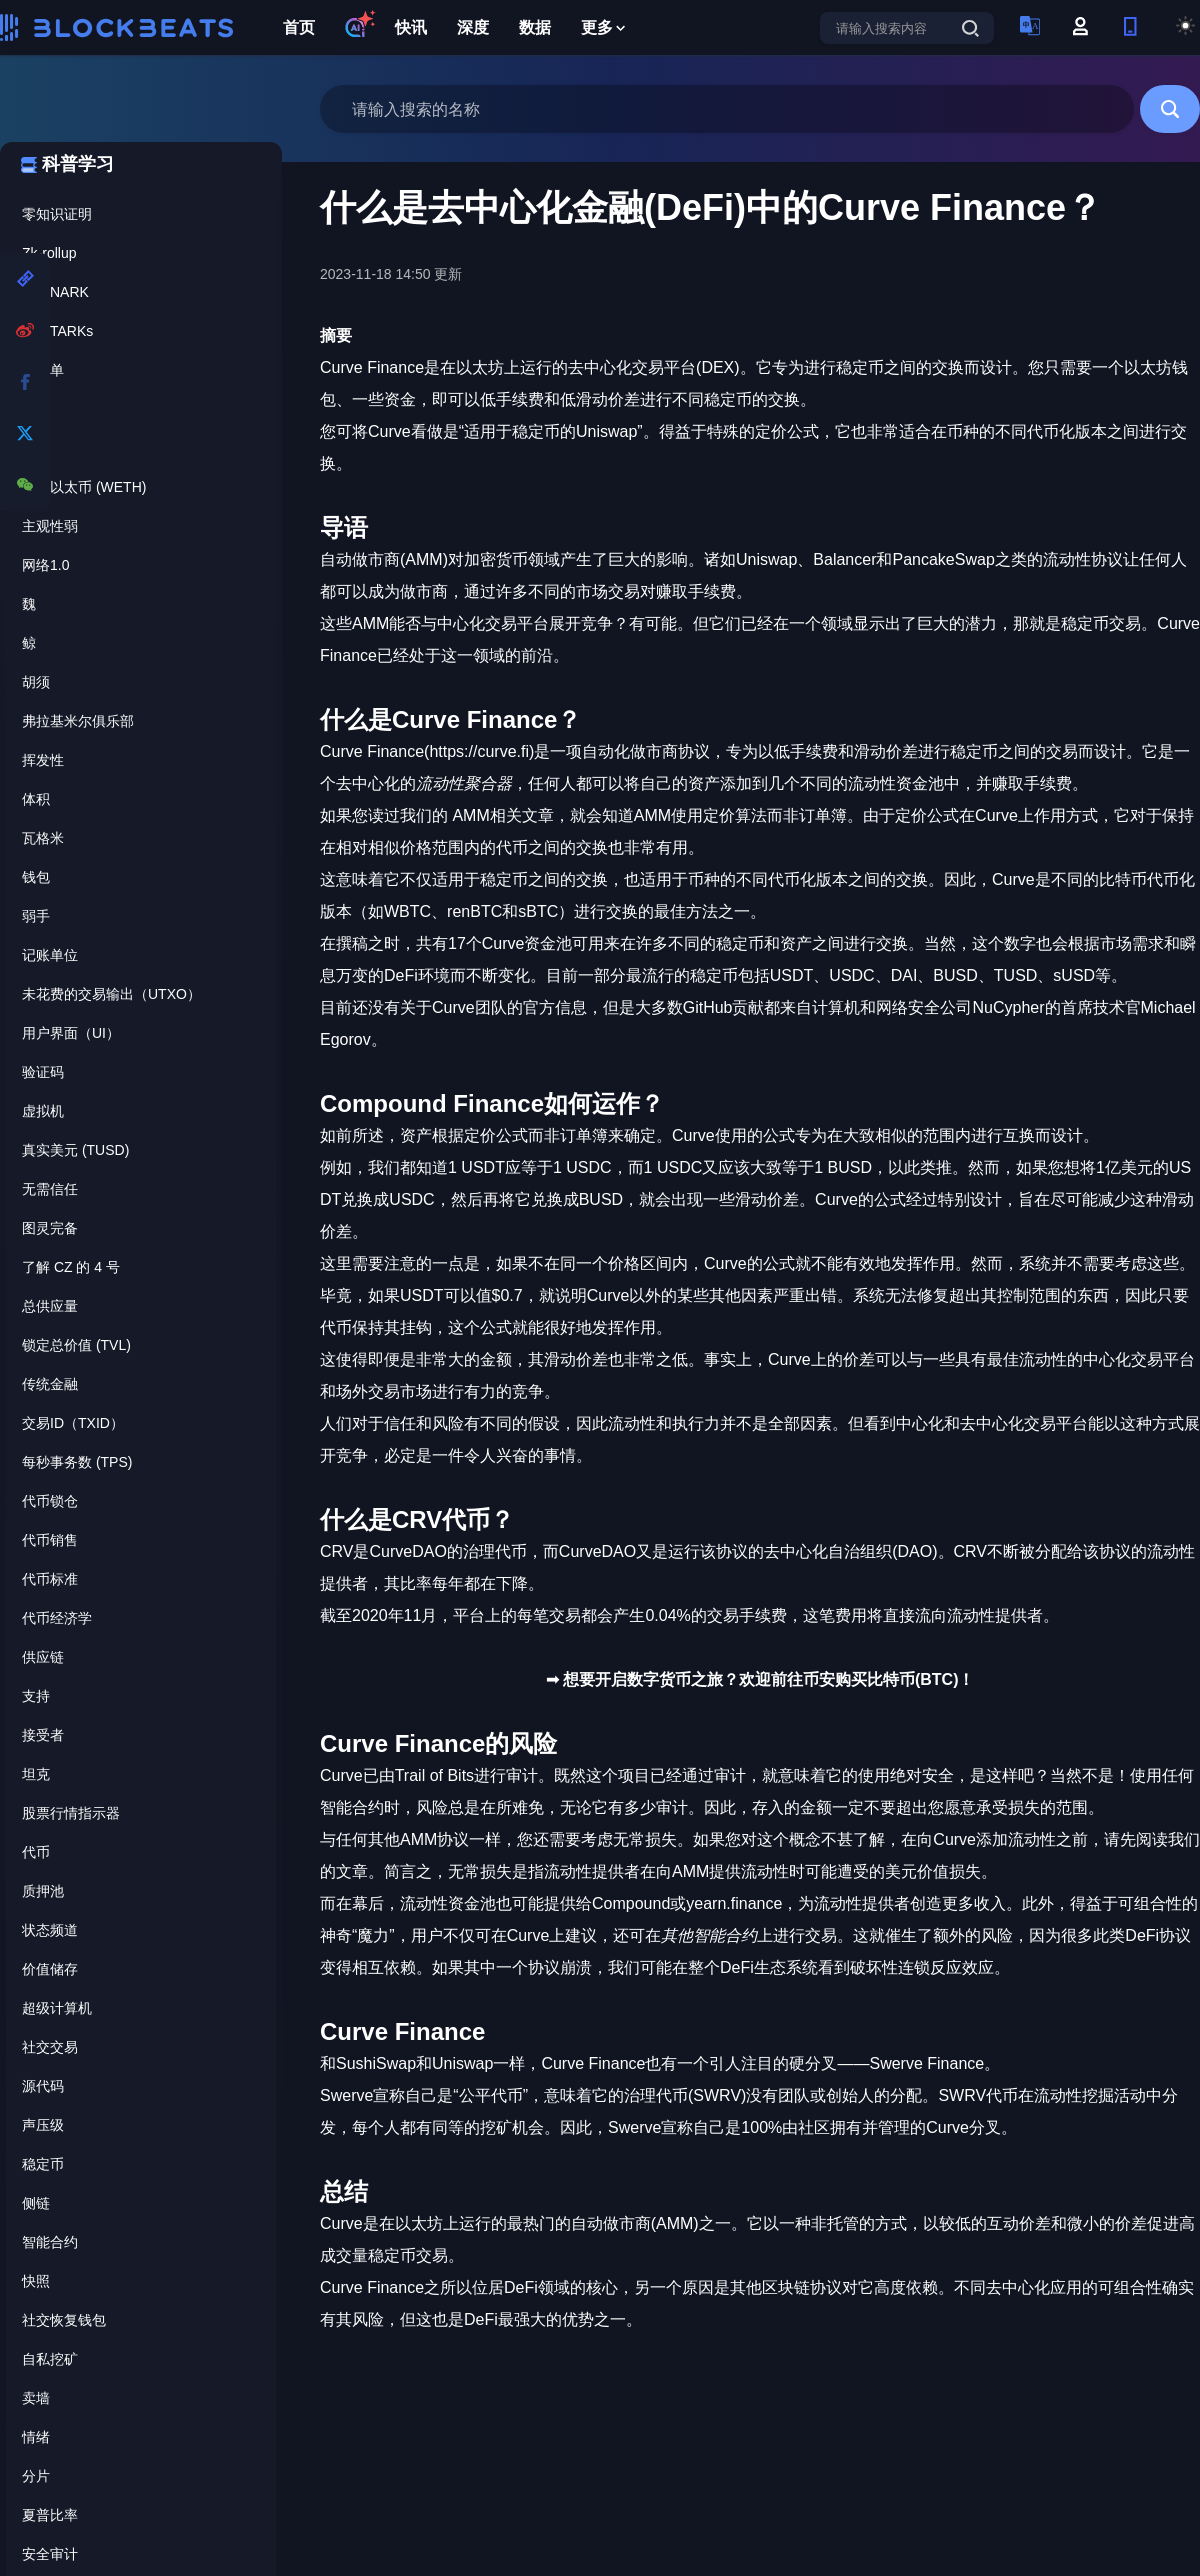  I want to click on 挥发性, so click(43, 760).